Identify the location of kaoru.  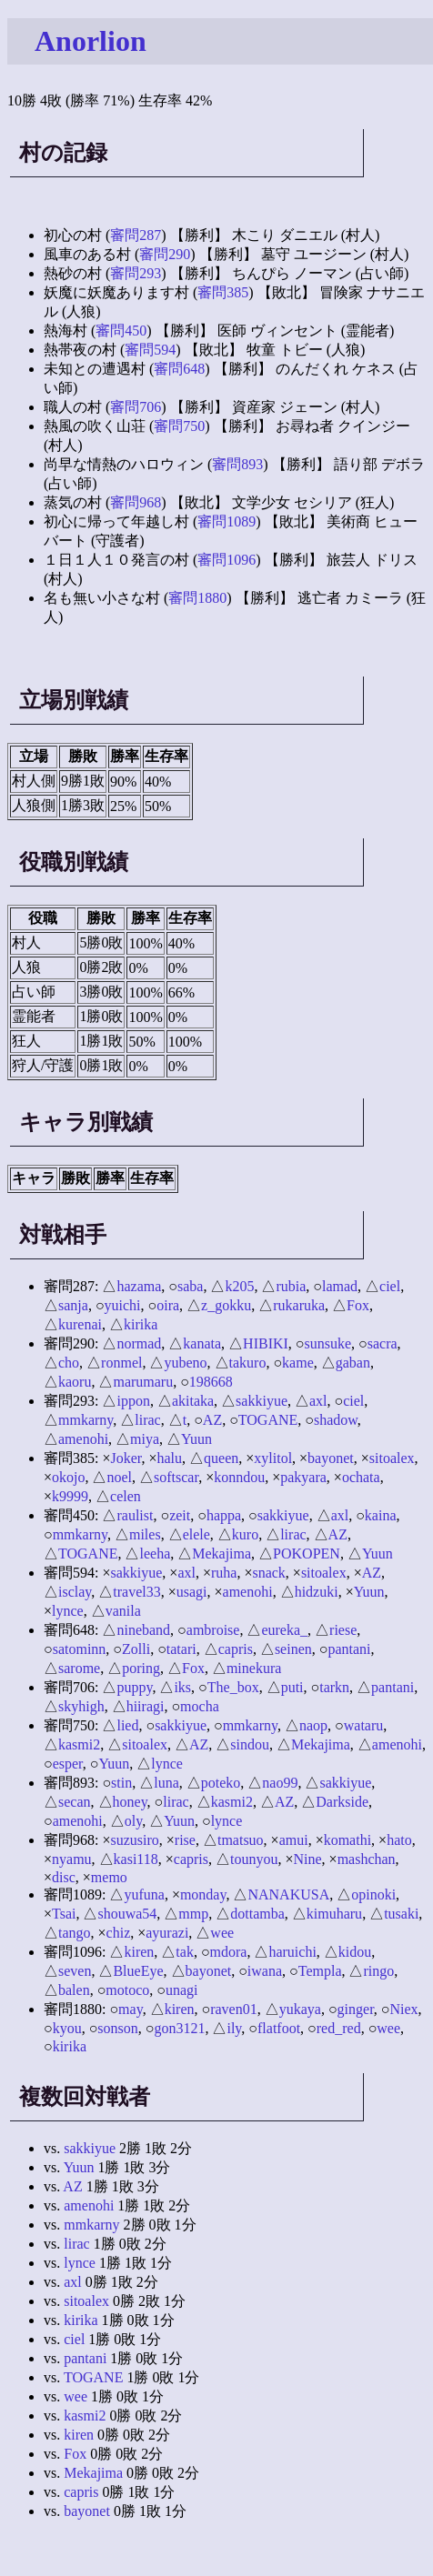
(74, 1381).